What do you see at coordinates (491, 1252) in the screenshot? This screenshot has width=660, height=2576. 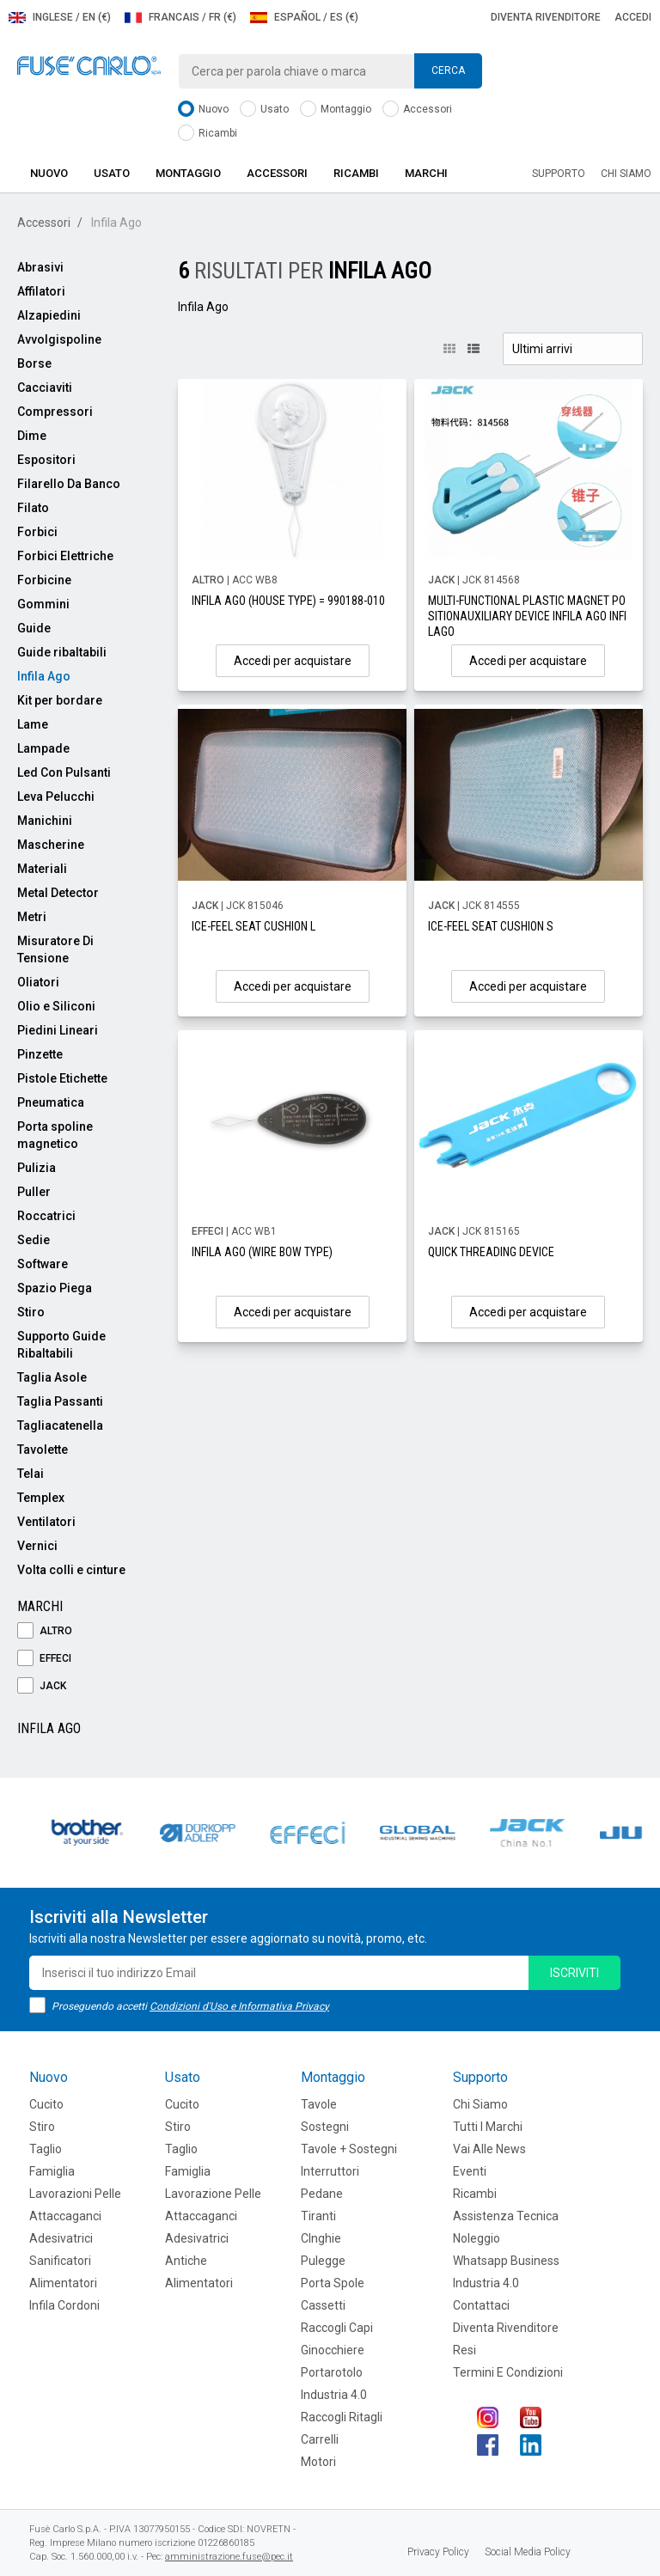 I see `QUICK THREADING DEVICE` at bounding box center [491, 1252].